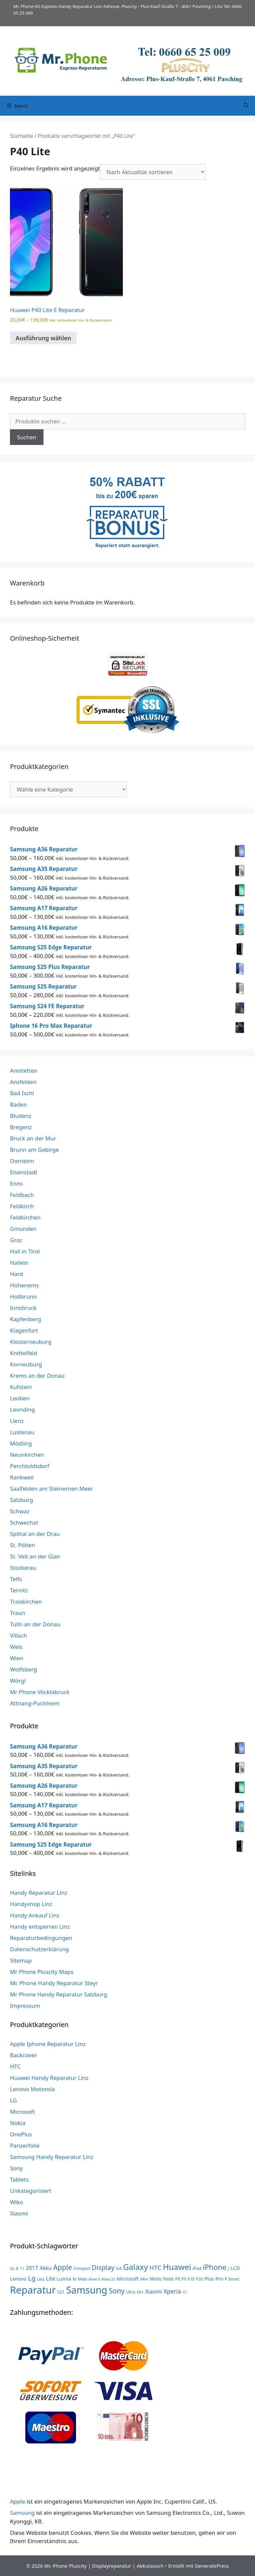 Image resolution: width=255 pixels, height=2576 pixels. I want to click on Lenovo [Lenovo (6 Produkte)], so click(18, 2278).